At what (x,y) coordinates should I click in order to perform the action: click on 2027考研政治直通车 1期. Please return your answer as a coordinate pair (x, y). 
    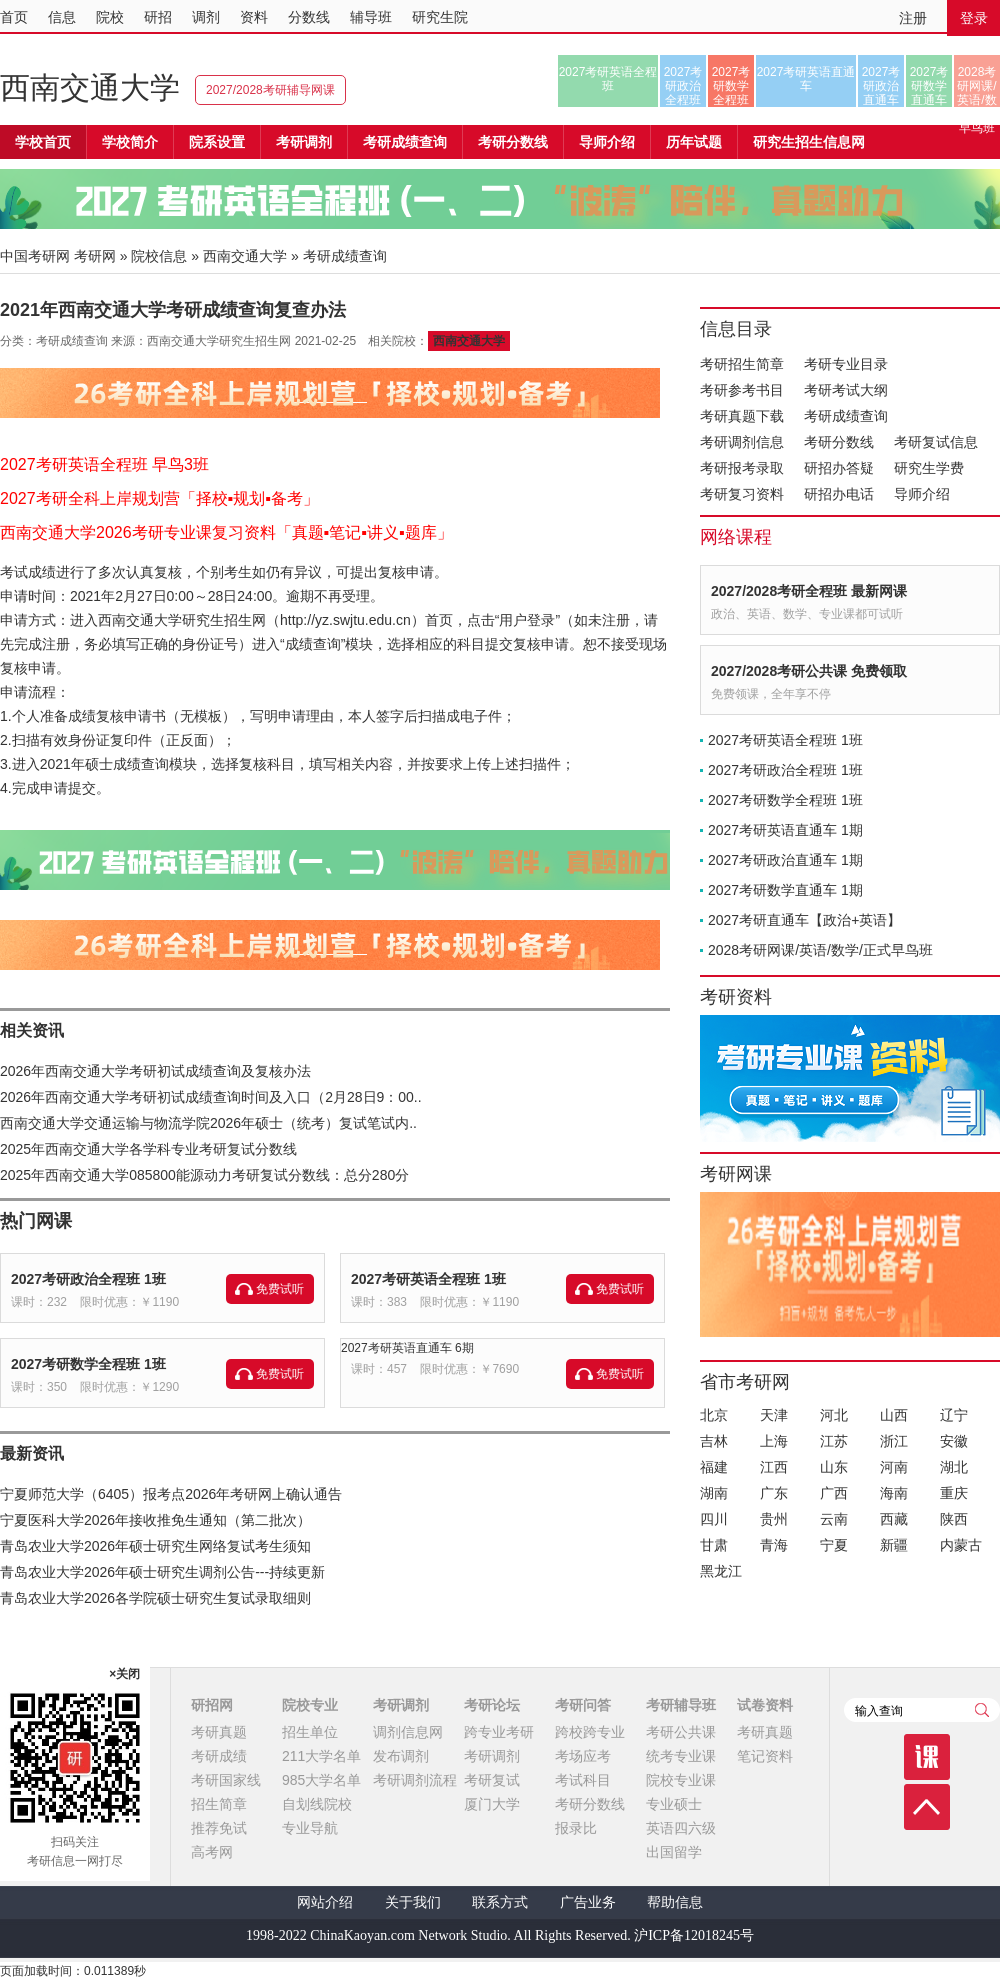
    Looking at the image, I should click on (785, 860).